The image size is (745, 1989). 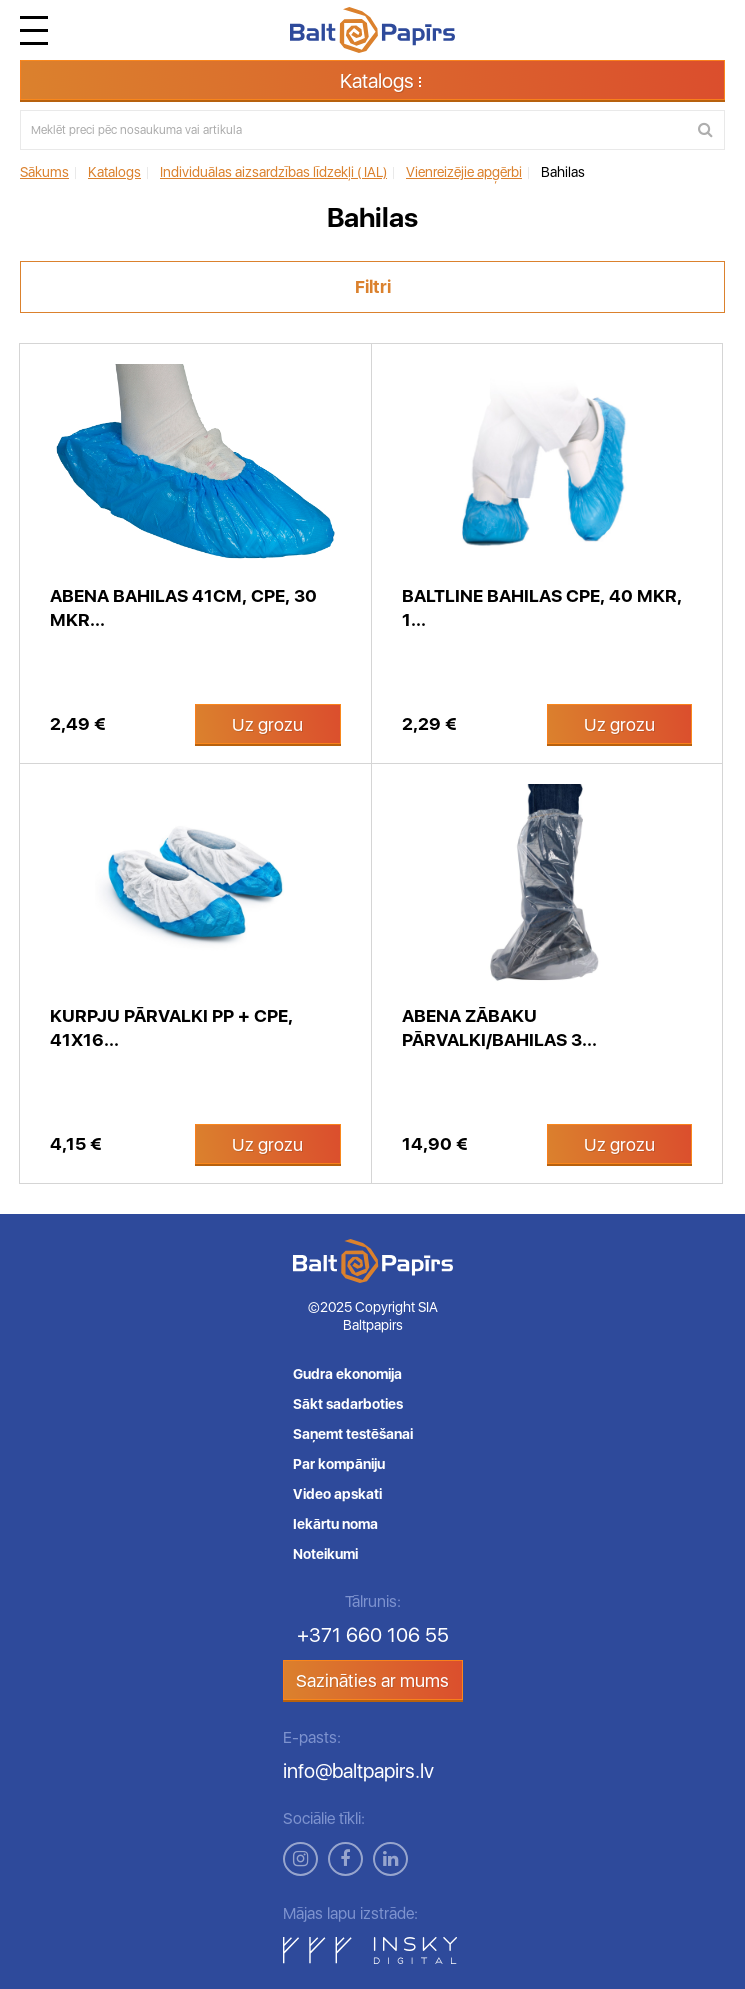 What do you see at coordinates (358, 1771) in the screenshot?
I see `info@baltpapirs.lv` at bounding box center [358, 1771].